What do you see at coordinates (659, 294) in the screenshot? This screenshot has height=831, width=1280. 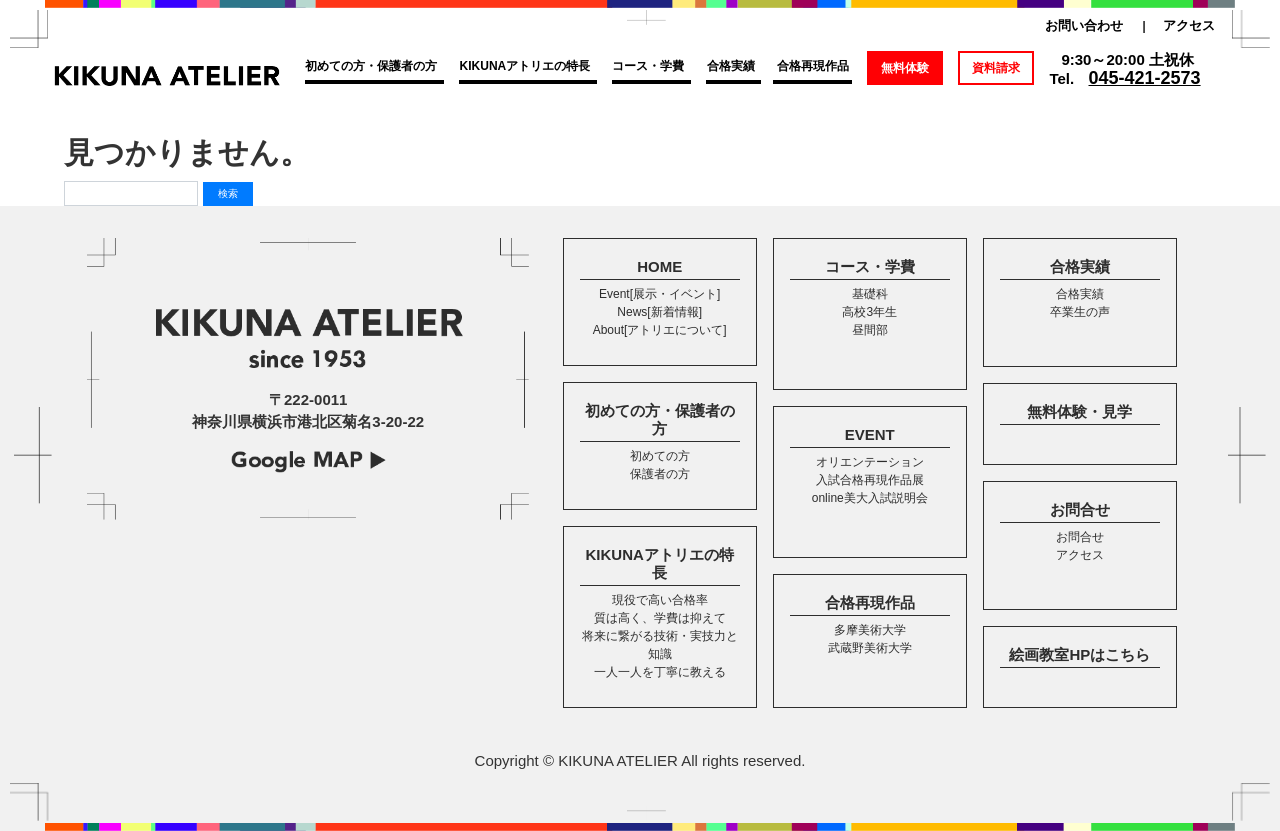 I see `Event[展示・イベント]` at bounding box center [659, 294].